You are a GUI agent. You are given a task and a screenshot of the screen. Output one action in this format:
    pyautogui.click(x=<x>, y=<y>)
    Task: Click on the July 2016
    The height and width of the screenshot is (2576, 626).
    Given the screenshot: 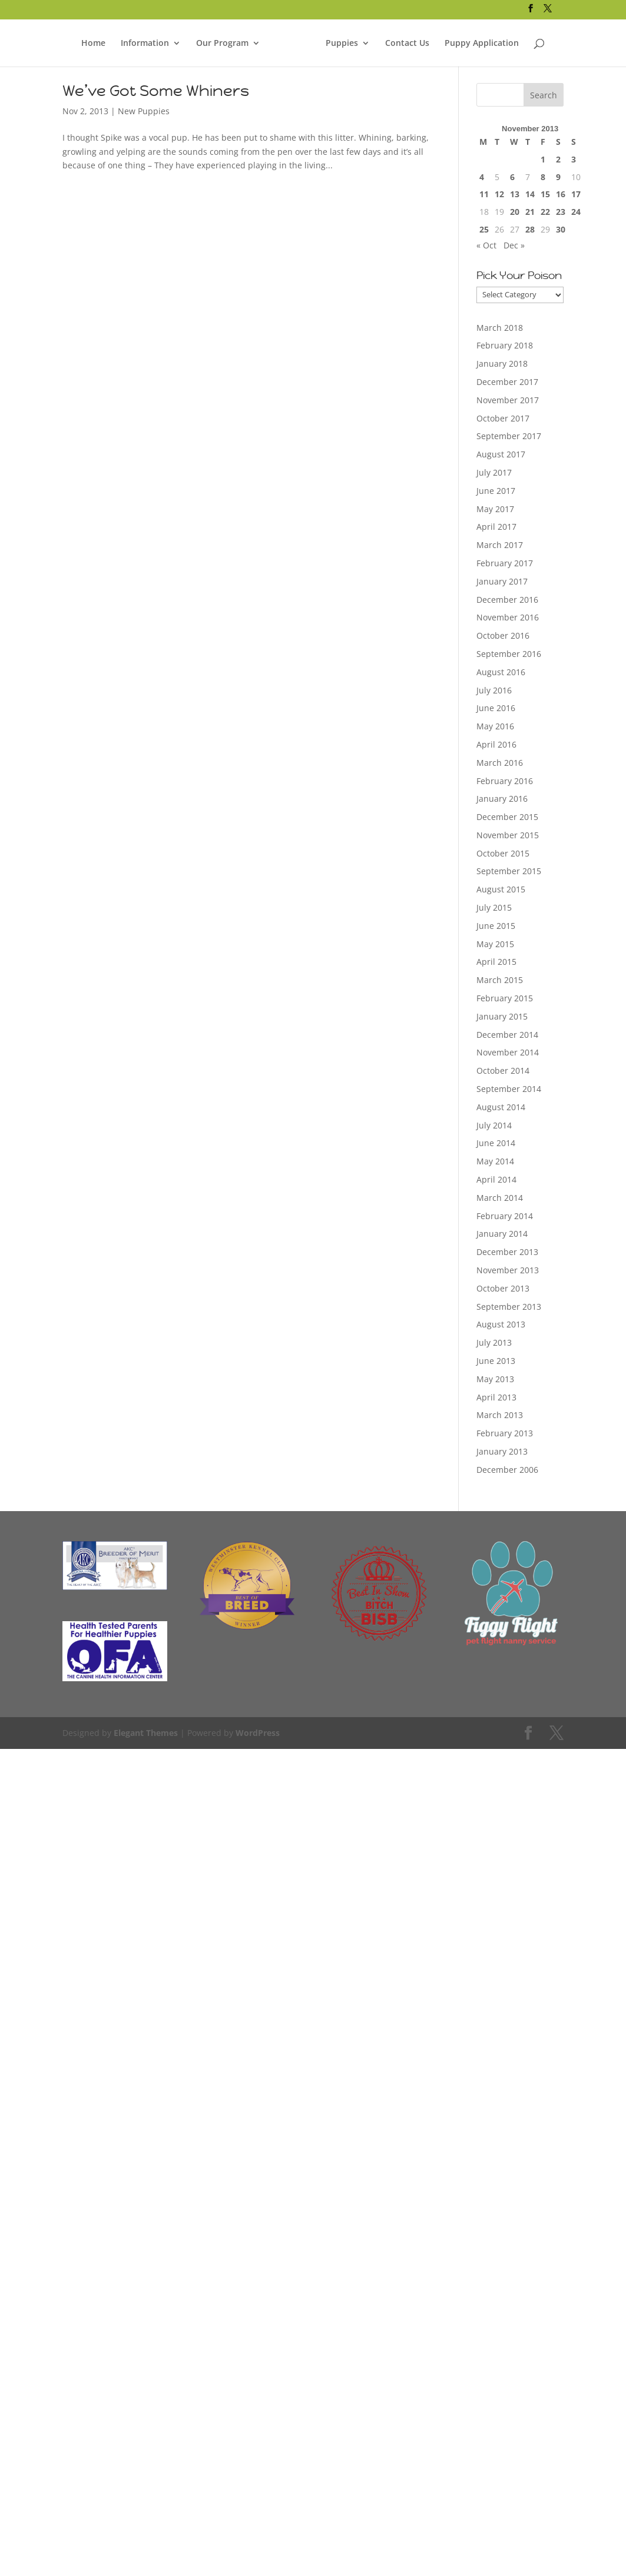 What is the action you would take?
    pyautogui.click(x=494, y=690)
    